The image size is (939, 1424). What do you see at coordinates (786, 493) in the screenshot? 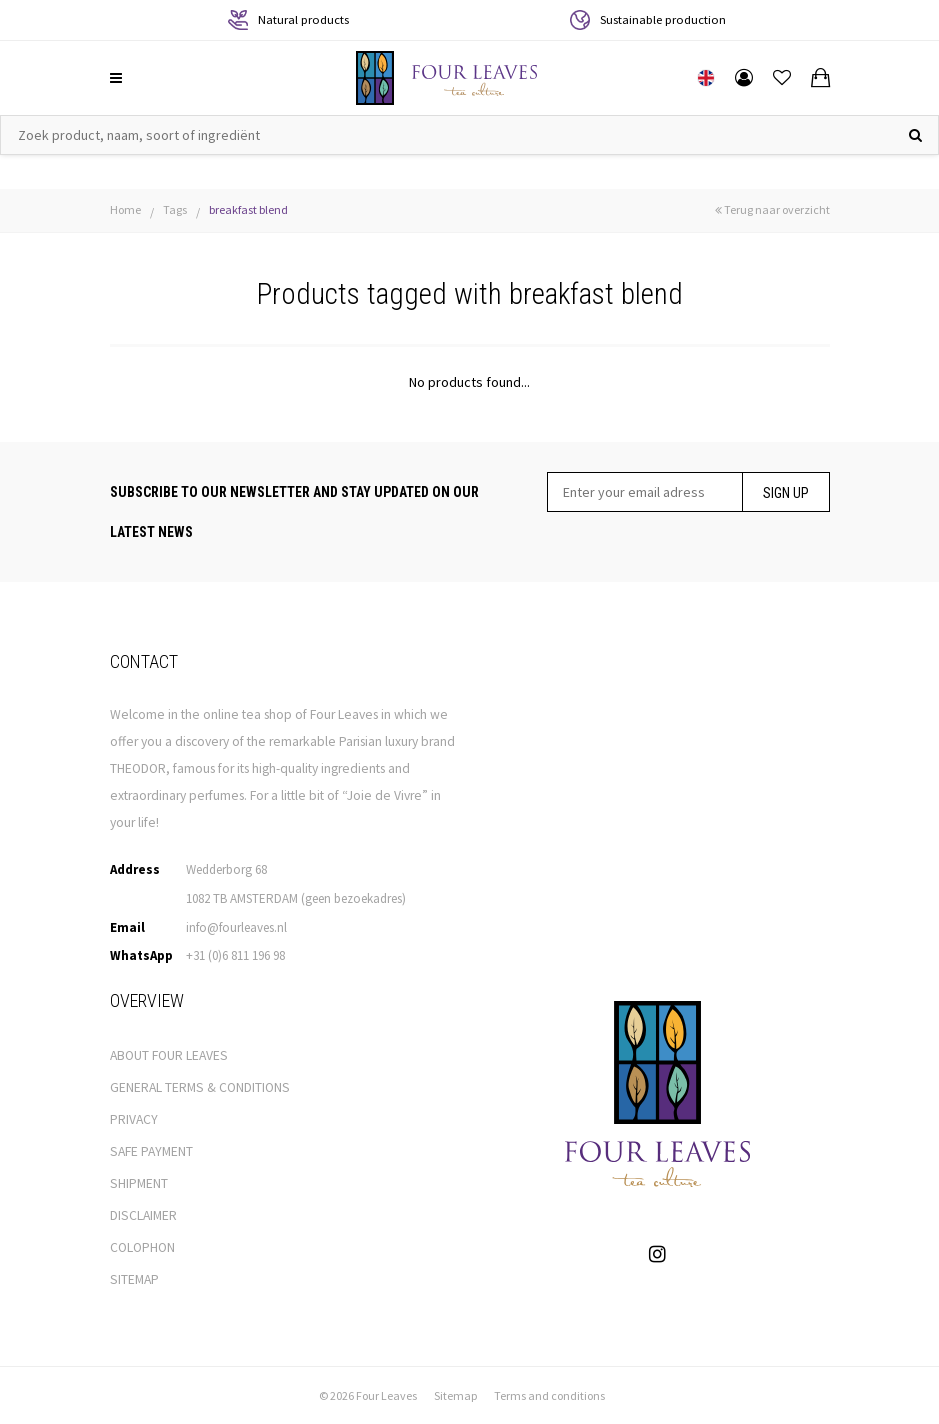
I see `Sign up` at bounding box center [786, 493].